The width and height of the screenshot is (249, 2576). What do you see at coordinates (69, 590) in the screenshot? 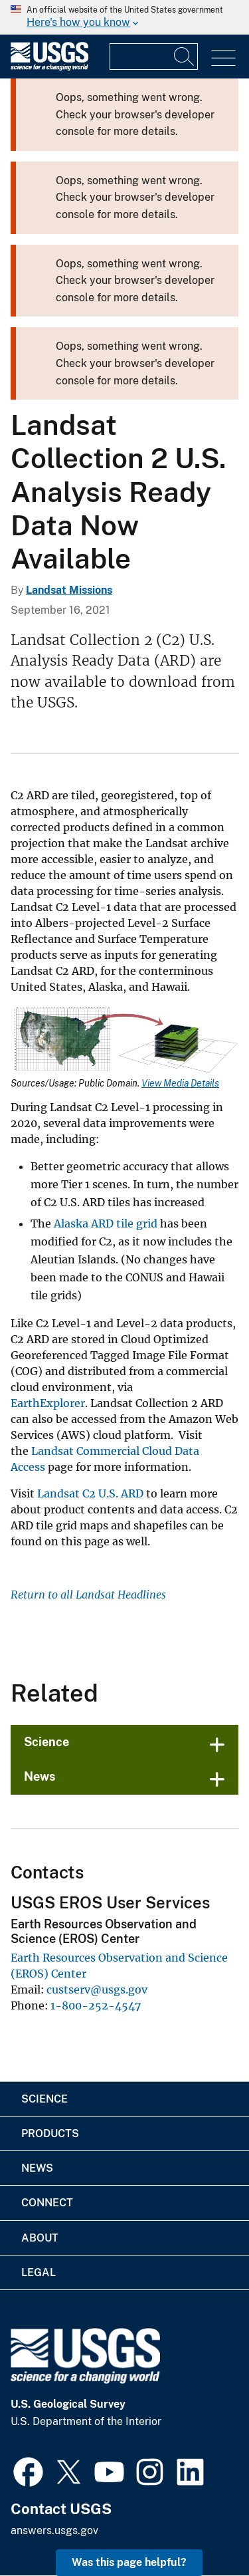
I see `Landsat Missions` at bounding box center [69, 590].